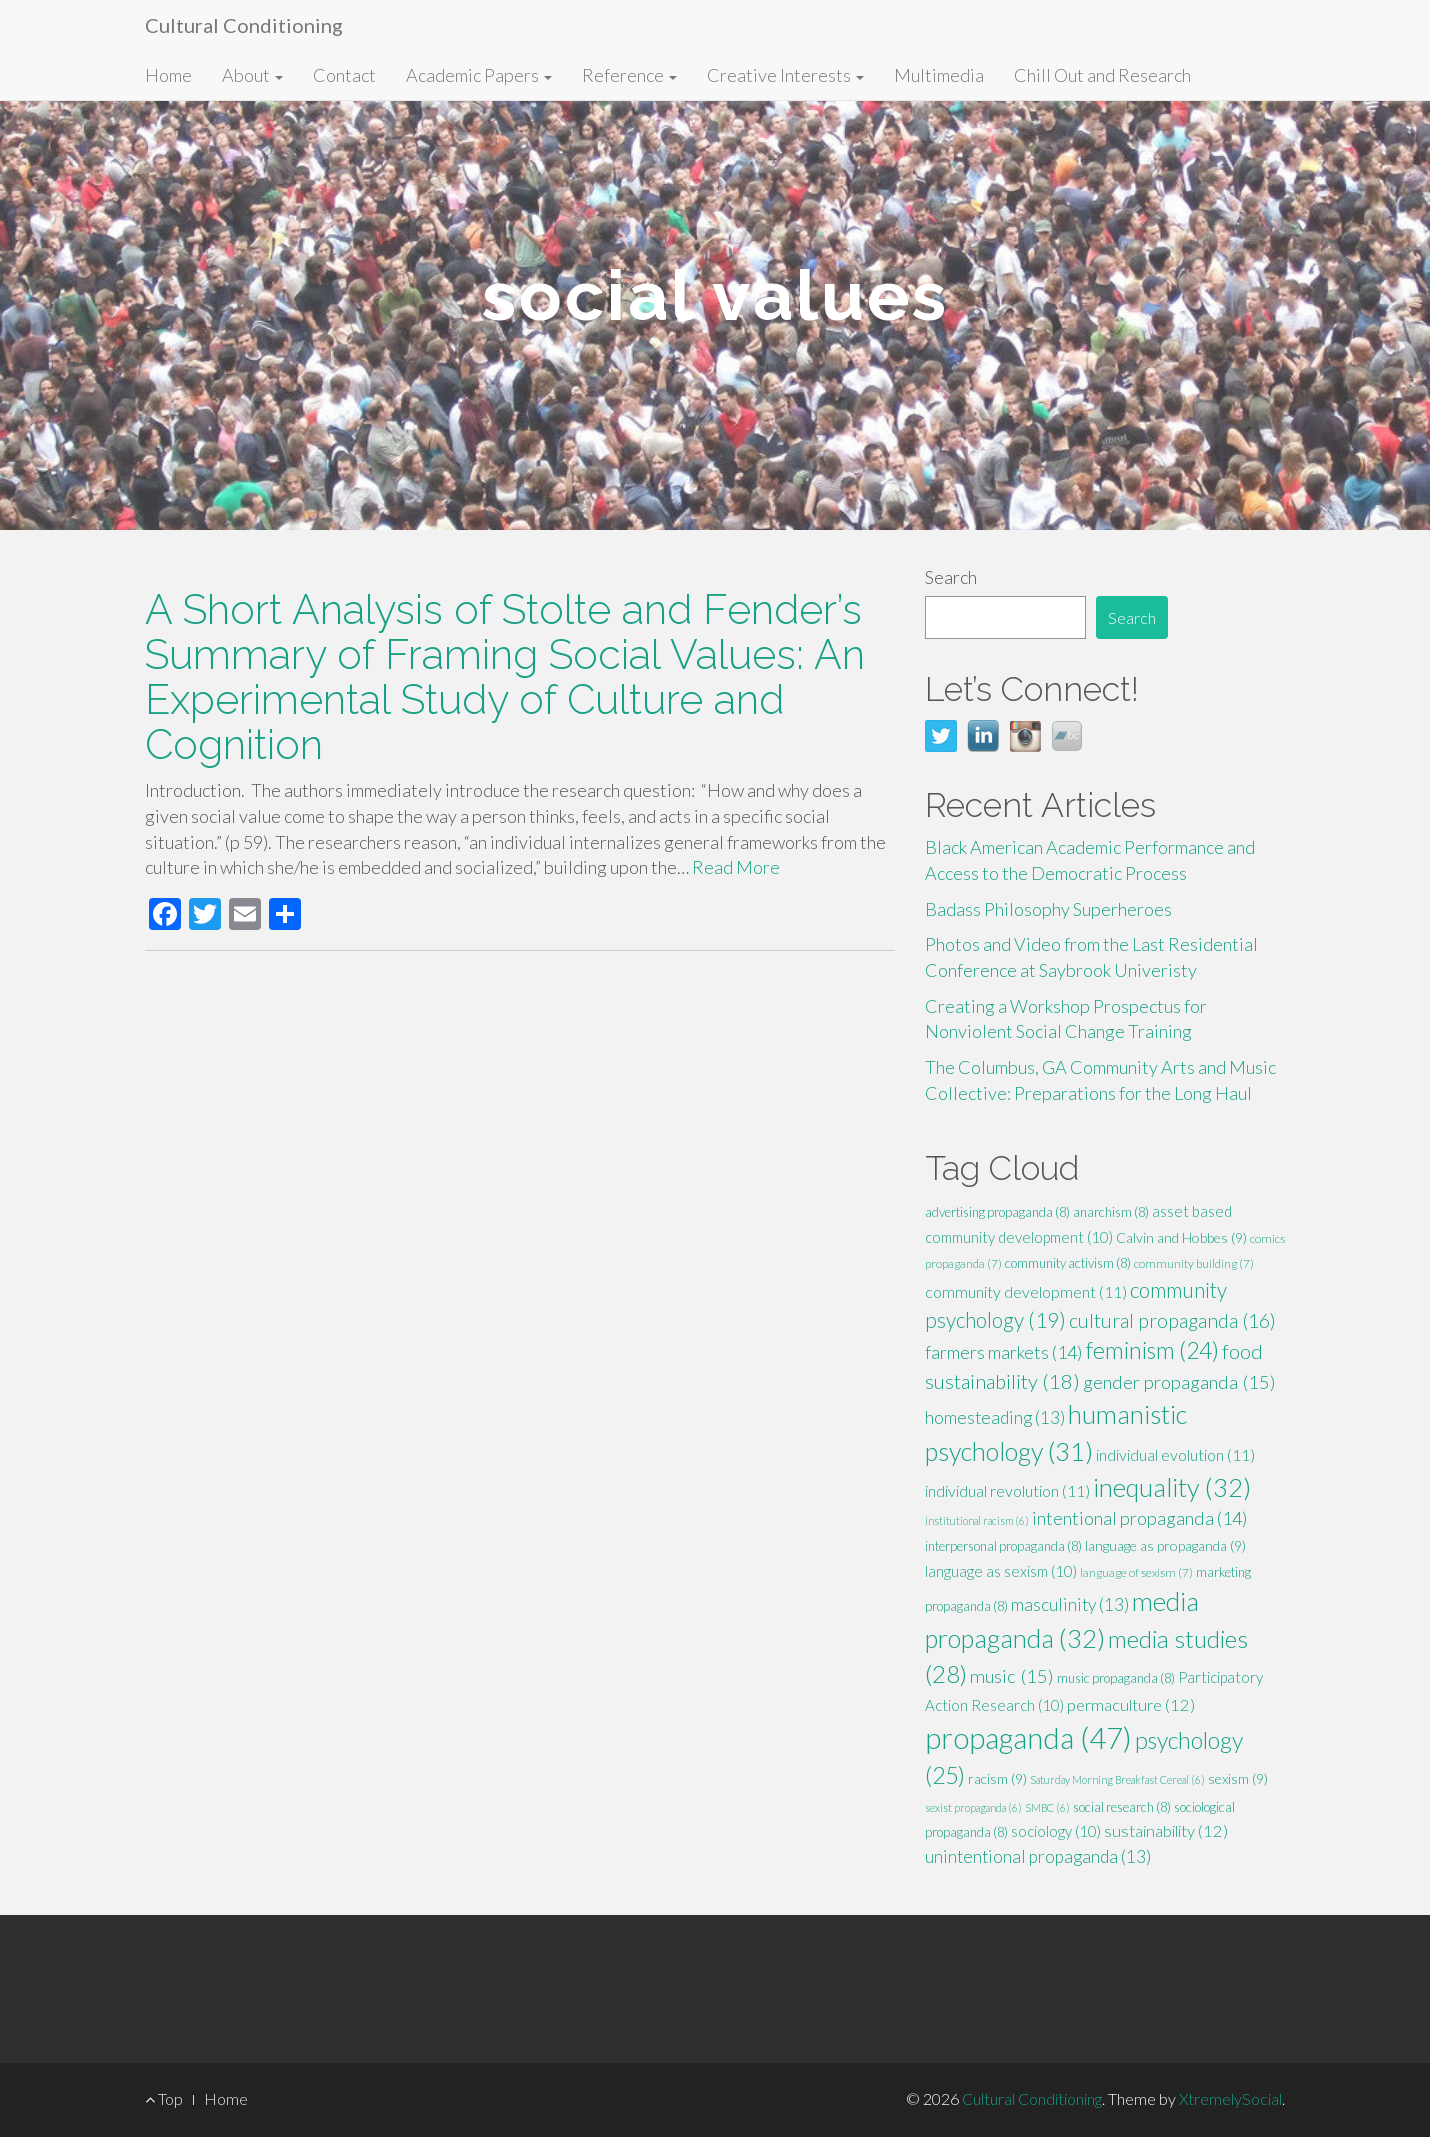 The width and height of the screenshot is (1430, 2137). I want to click on intentional propaganda [intentional propaganda (14 items)], so click(1140, 1518).